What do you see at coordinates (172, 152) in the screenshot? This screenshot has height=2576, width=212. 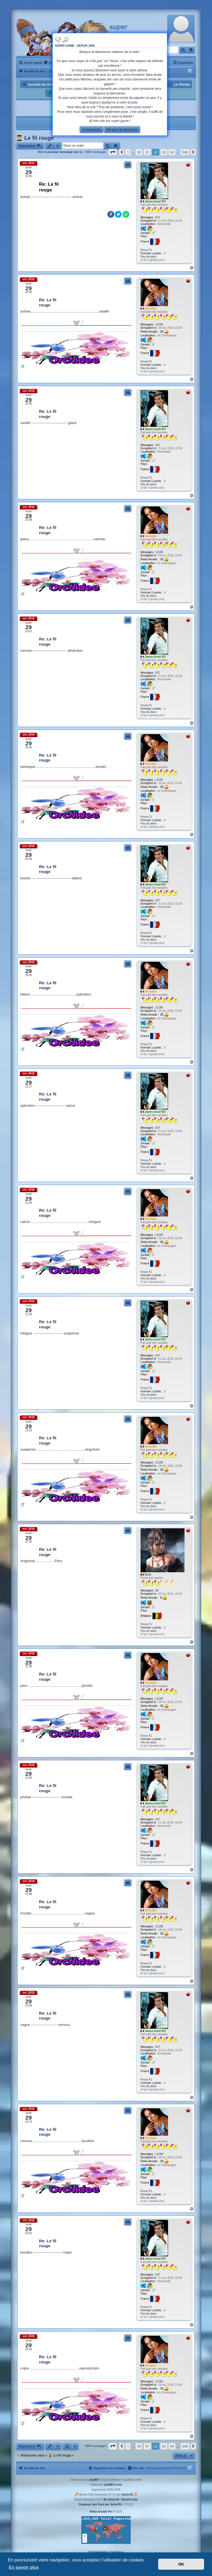 I see `34 [button]` at bounding box center [172, 152].